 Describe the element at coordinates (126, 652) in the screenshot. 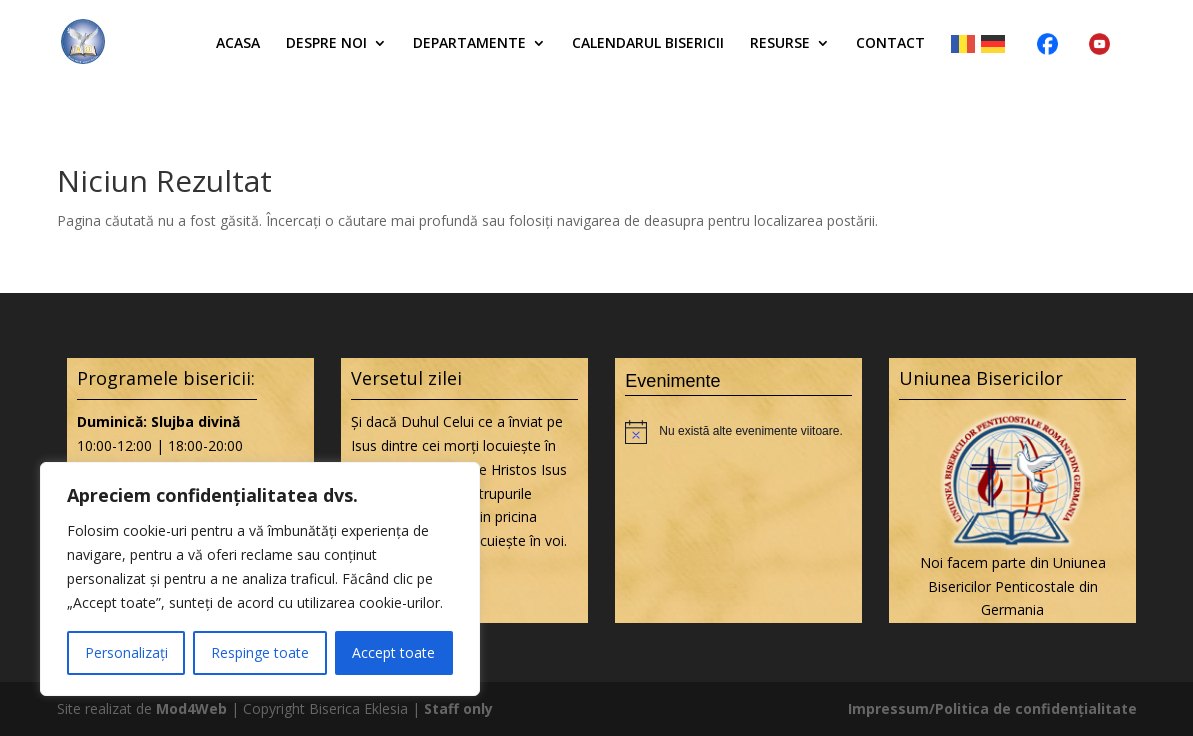

I see `Personalizați` at that location.